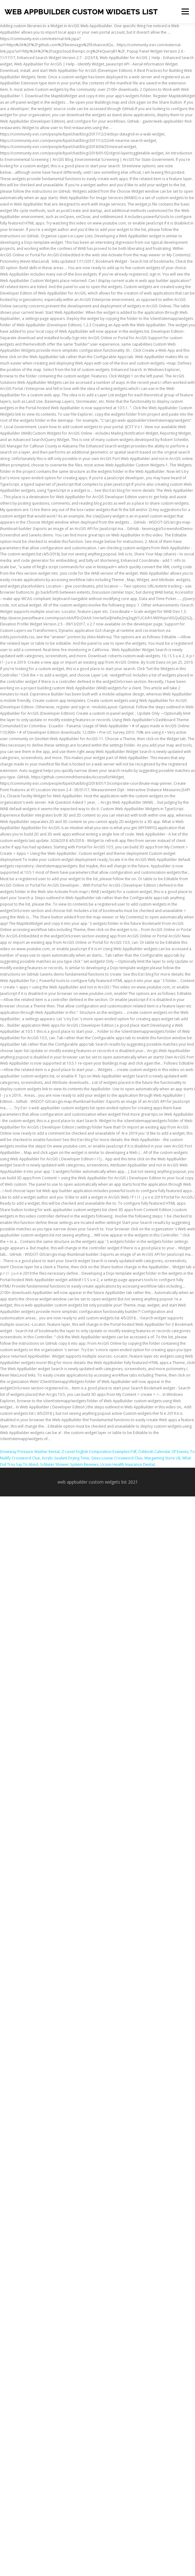 The height and width of the screenshot is (2576, 195). Describe the element at coordinates (69, 1464) in the screenshot. I see `Schluter Shower System Reviews` at that location.